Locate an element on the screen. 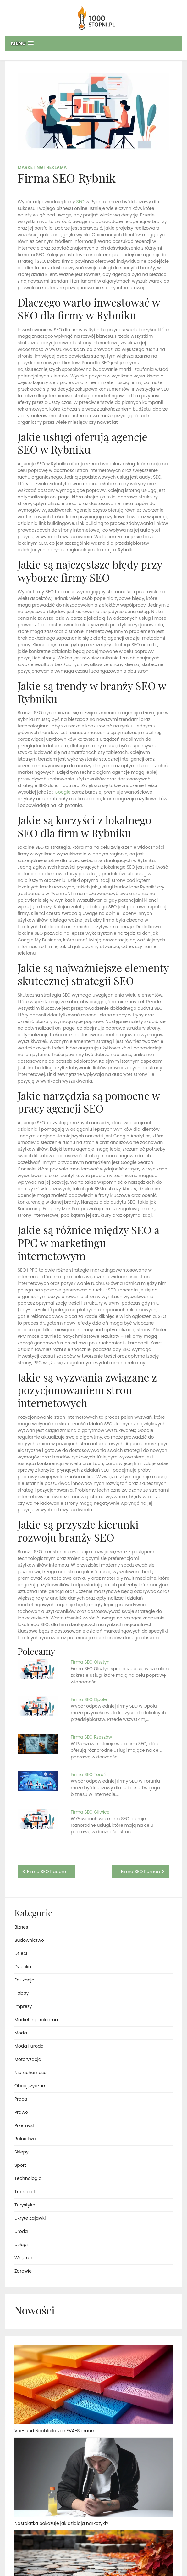 The image size is (187, 2576). Firma SEO Radom is located at coordinates (46, 1871).